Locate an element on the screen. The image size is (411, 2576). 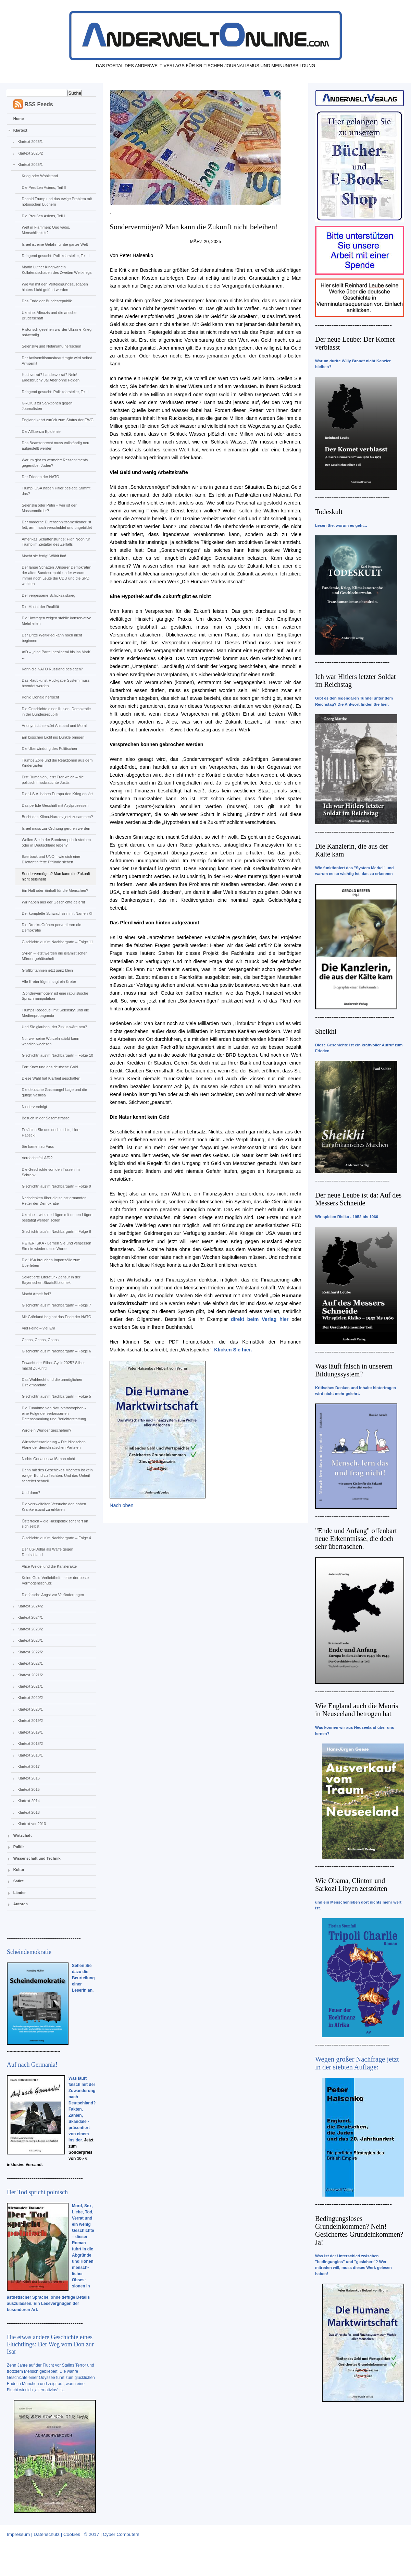
Was läuft falsch in unserem Bildungssystem? is located at coordinates (354, 1370).